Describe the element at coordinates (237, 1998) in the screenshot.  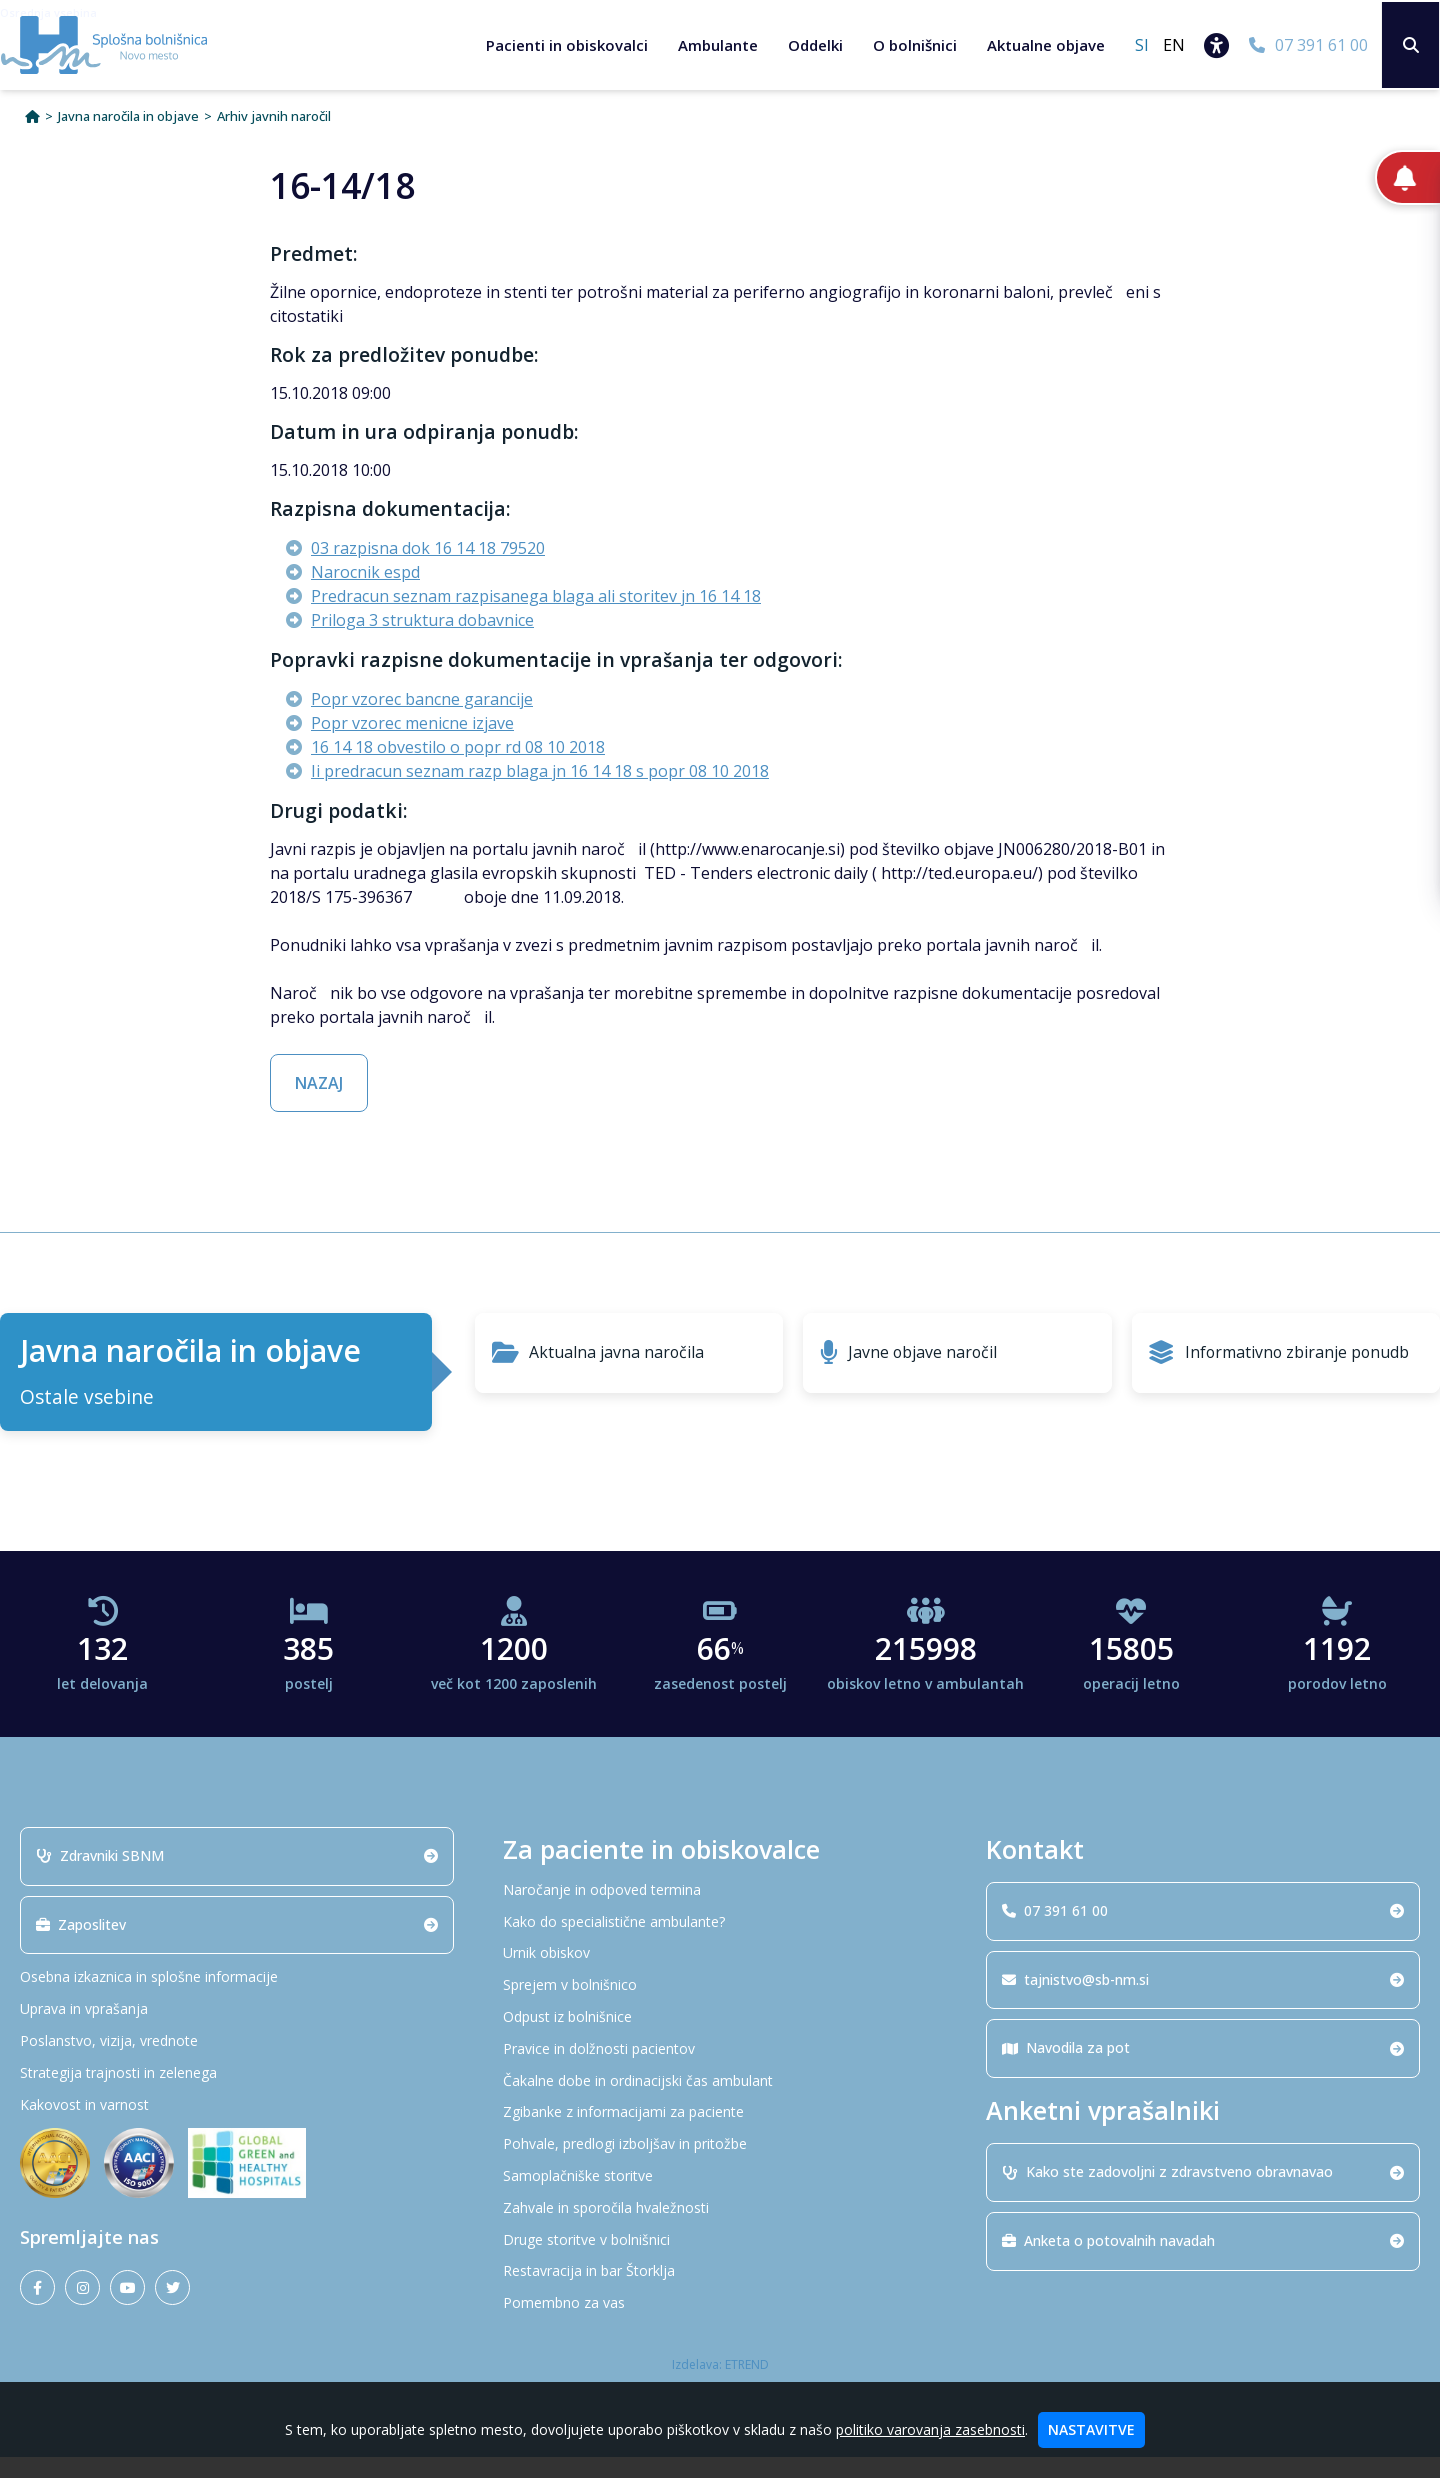
I see `[Osebna izkaznica in splošne informacije]` at that location.